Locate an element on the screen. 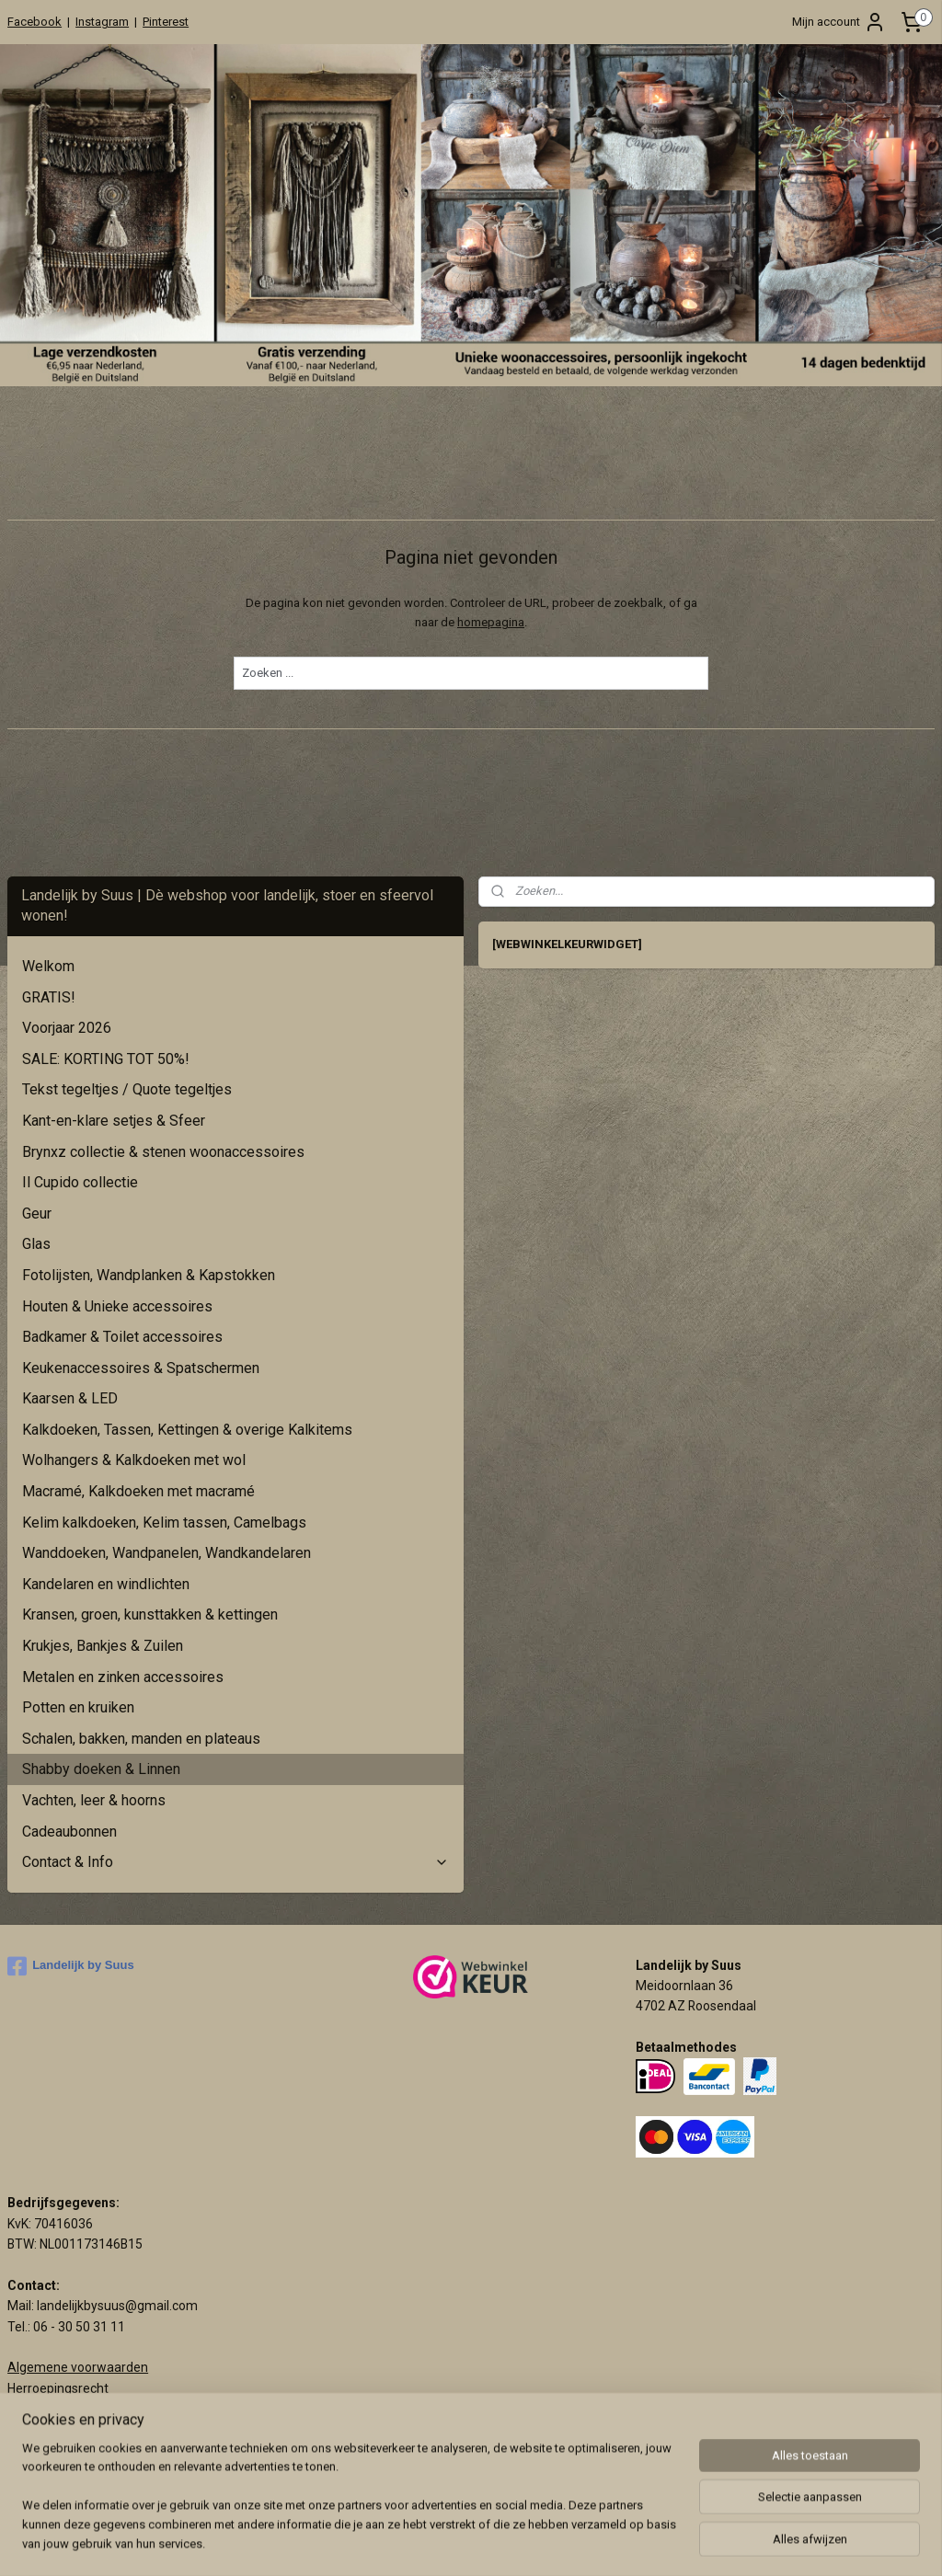  Vachten, leer & hoorns is located at coordinates (94, 1800).